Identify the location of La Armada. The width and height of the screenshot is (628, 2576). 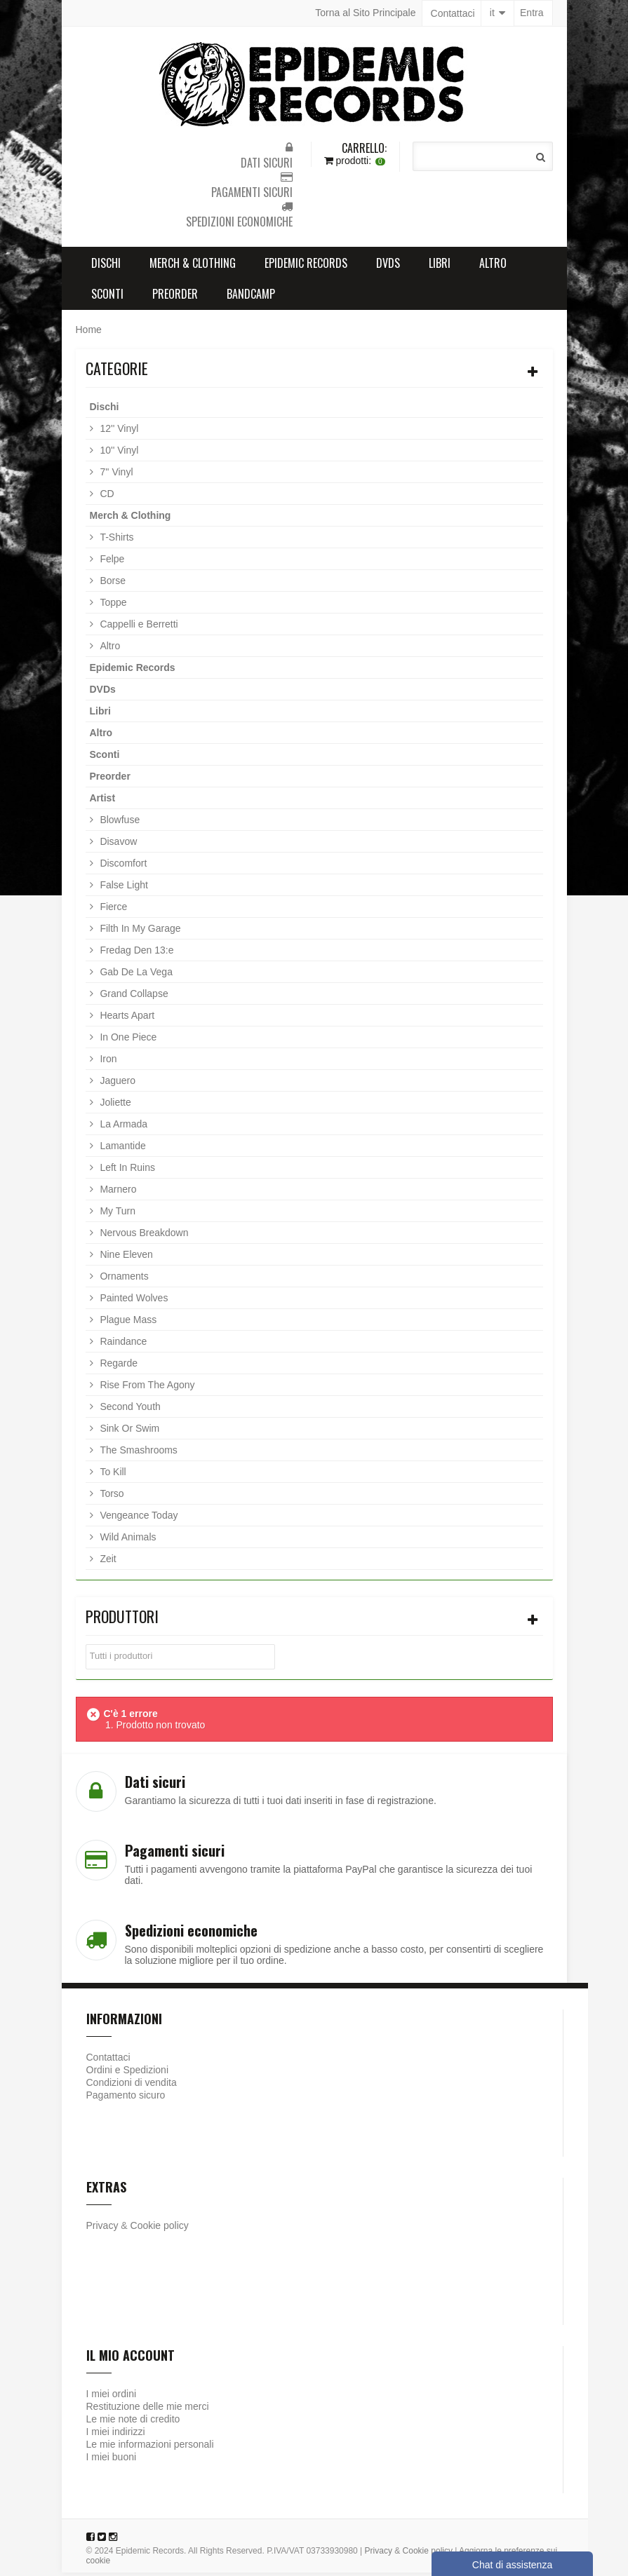
(123, 1127).